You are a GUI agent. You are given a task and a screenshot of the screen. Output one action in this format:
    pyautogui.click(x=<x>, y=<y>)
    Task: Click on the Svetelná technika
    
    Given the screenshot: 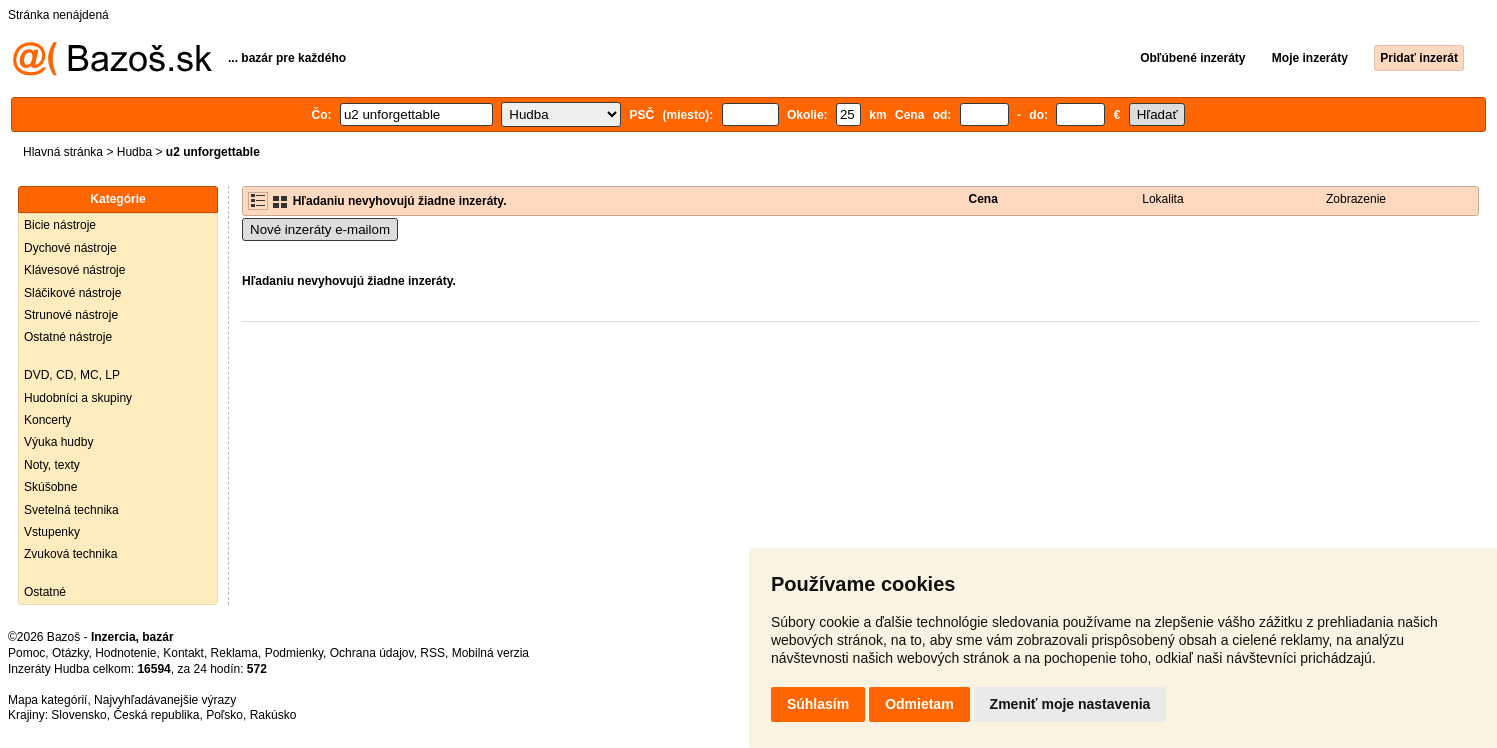 What is the action you would take?
    pyautogui.click(x=71, y=510)
    